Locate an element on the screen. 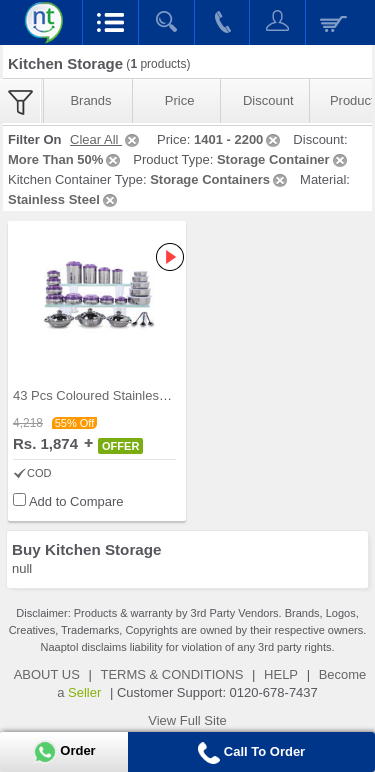 This screenshot has height=772, width=375. More Than 50% is located at coordinates (65, 159).